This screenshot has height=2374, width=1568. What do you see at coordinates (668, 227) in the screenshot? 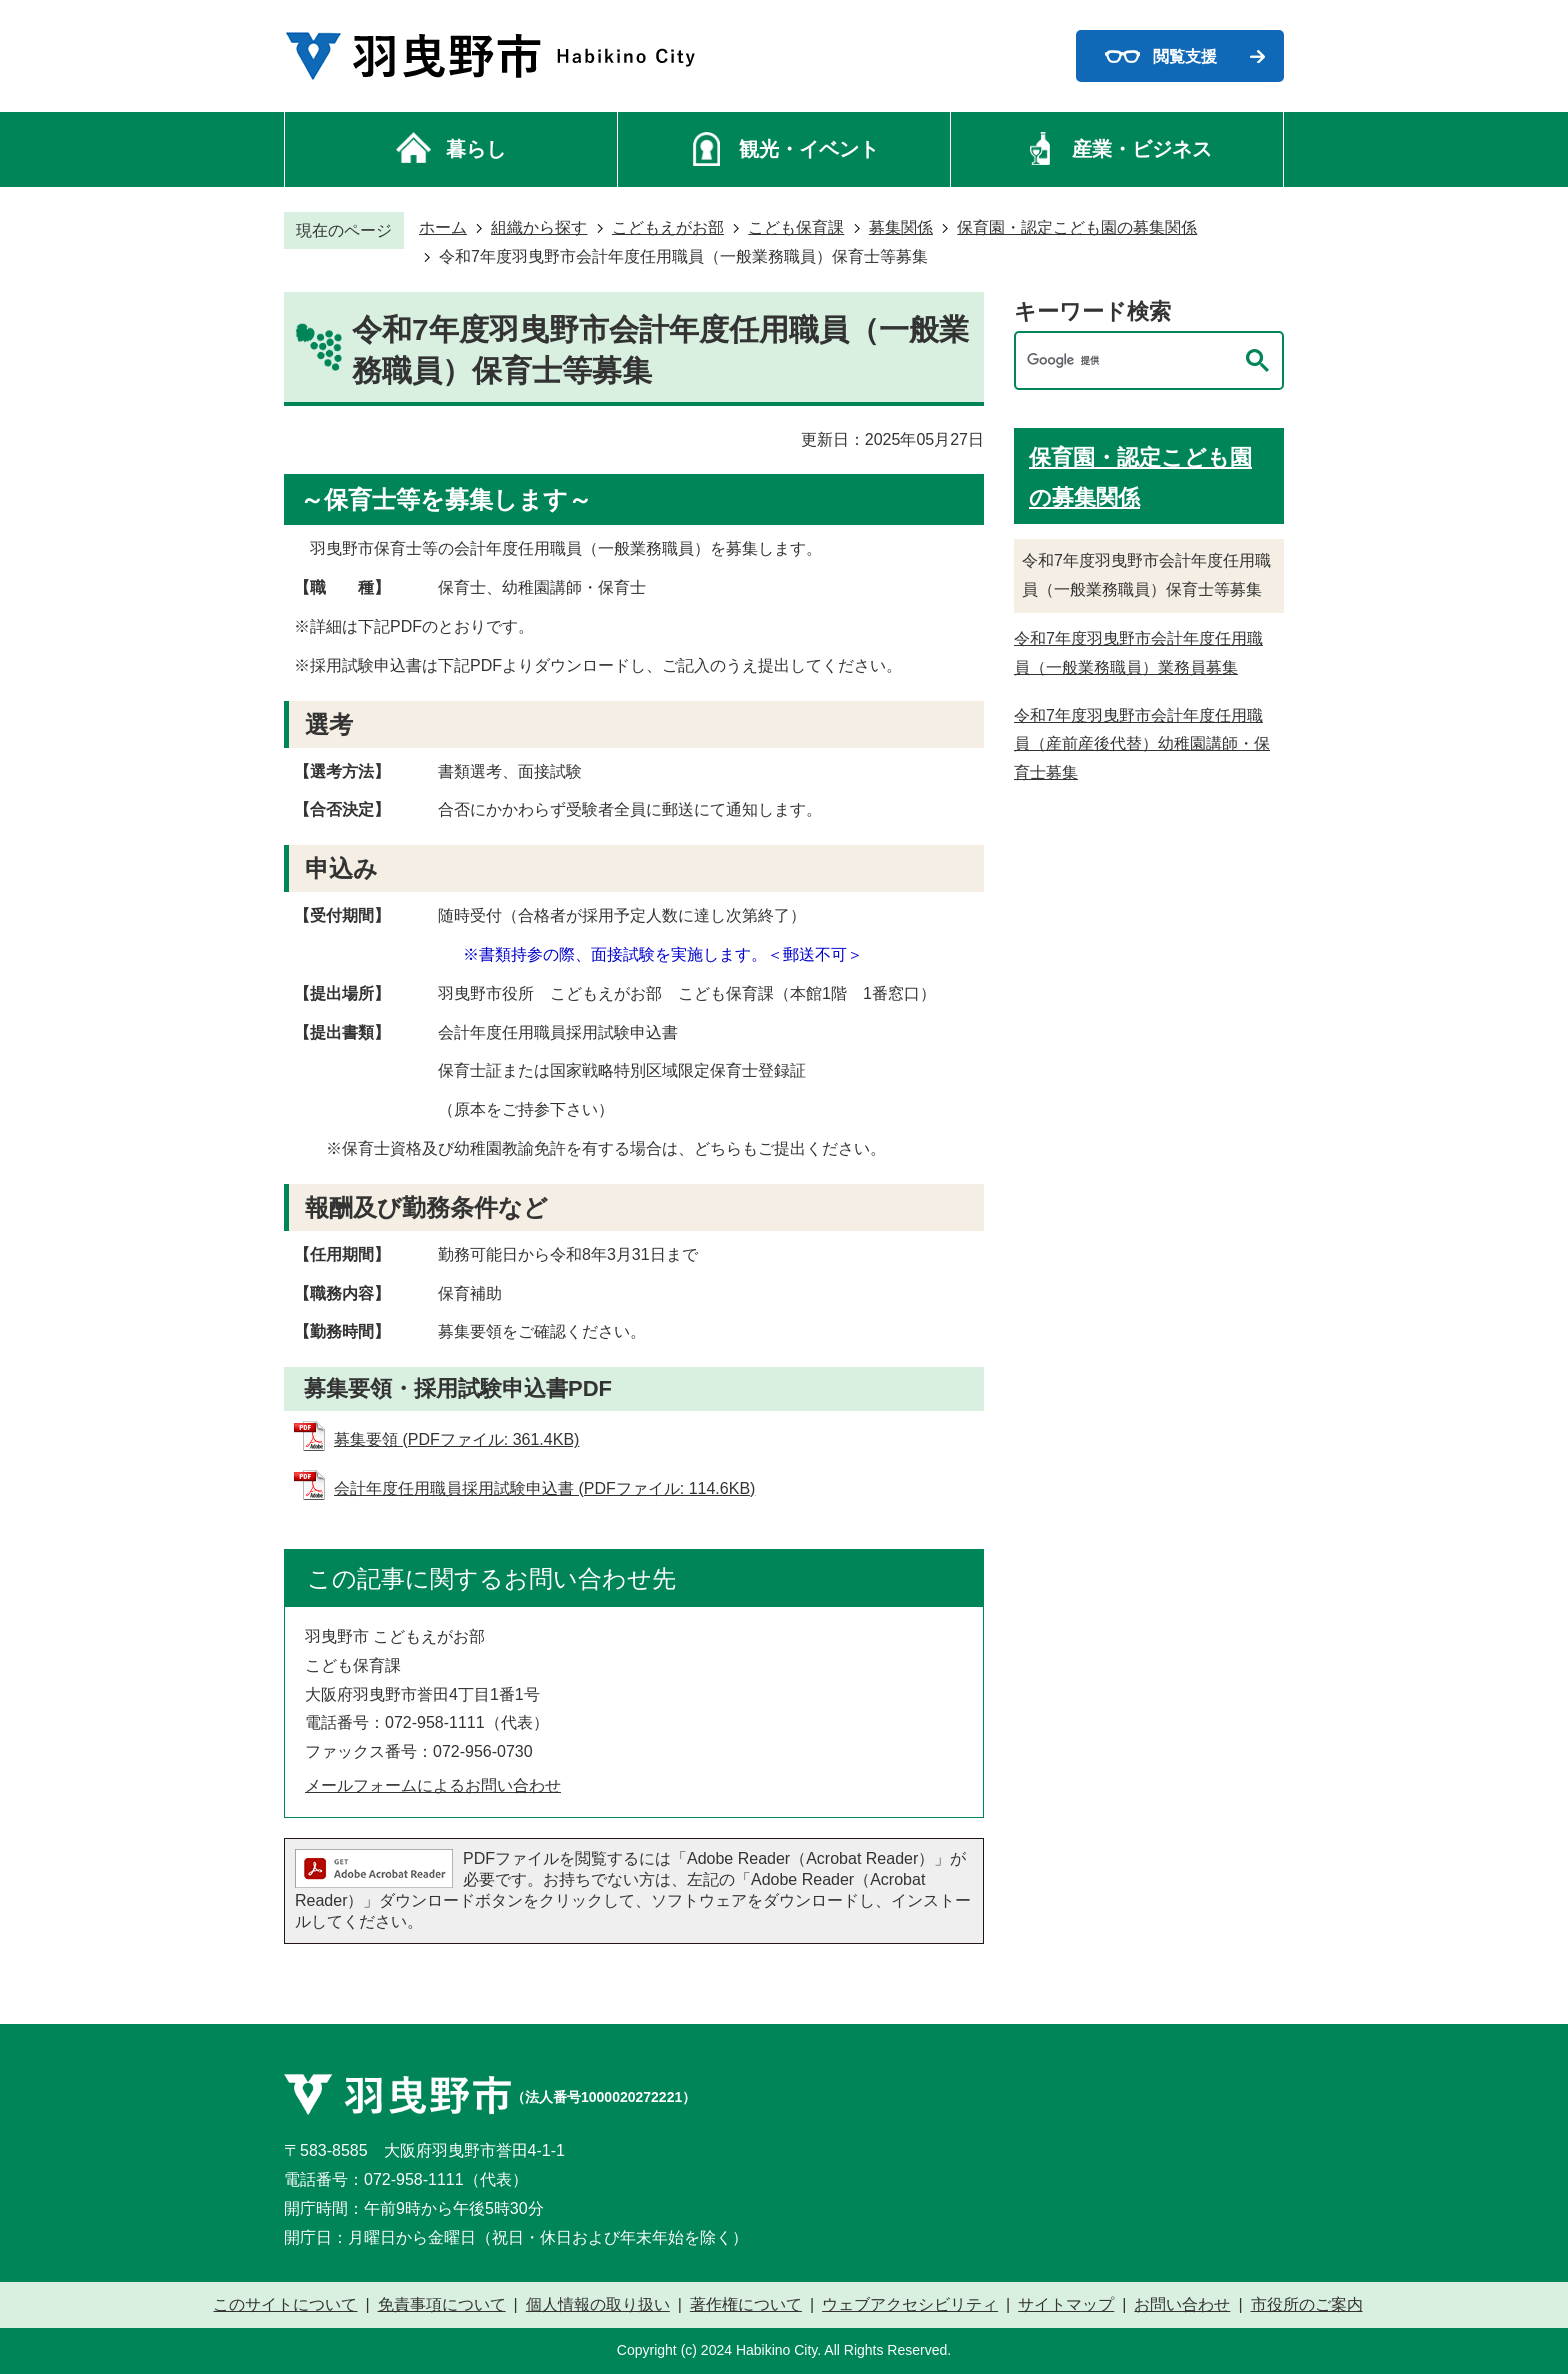
I see `こどもえがお部` at bounding box center [668, 227].